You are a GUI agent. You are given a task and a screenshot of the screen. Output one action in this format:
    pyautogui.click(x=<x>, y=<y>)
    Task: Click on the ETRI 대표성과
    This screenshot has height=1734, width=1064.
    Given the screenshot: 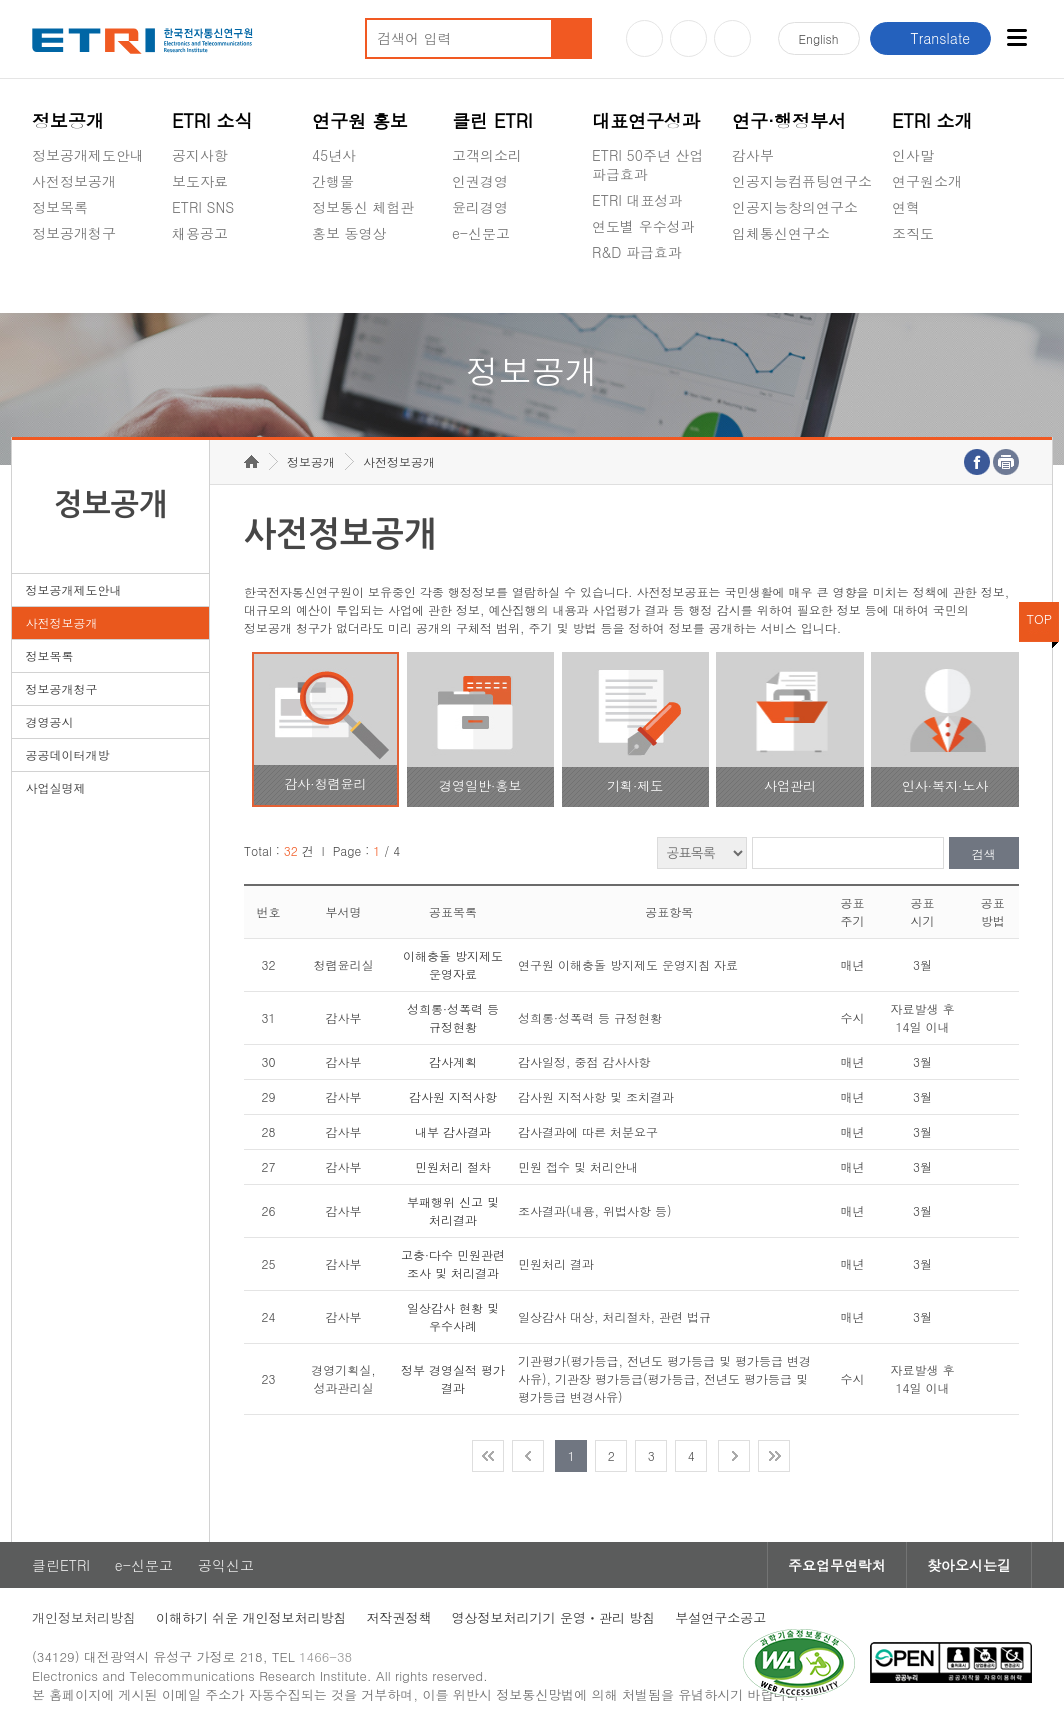 What is the action you would take?
    pyautogui.click(x=637, y=200)
    